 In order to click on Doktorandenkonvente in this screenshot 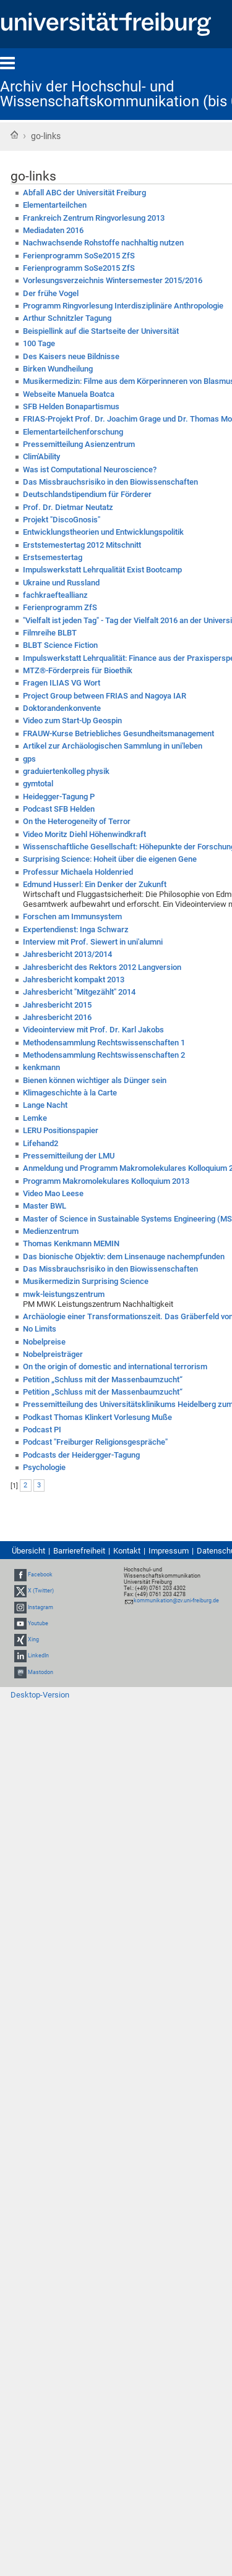, I will do `click(62, 708)`.